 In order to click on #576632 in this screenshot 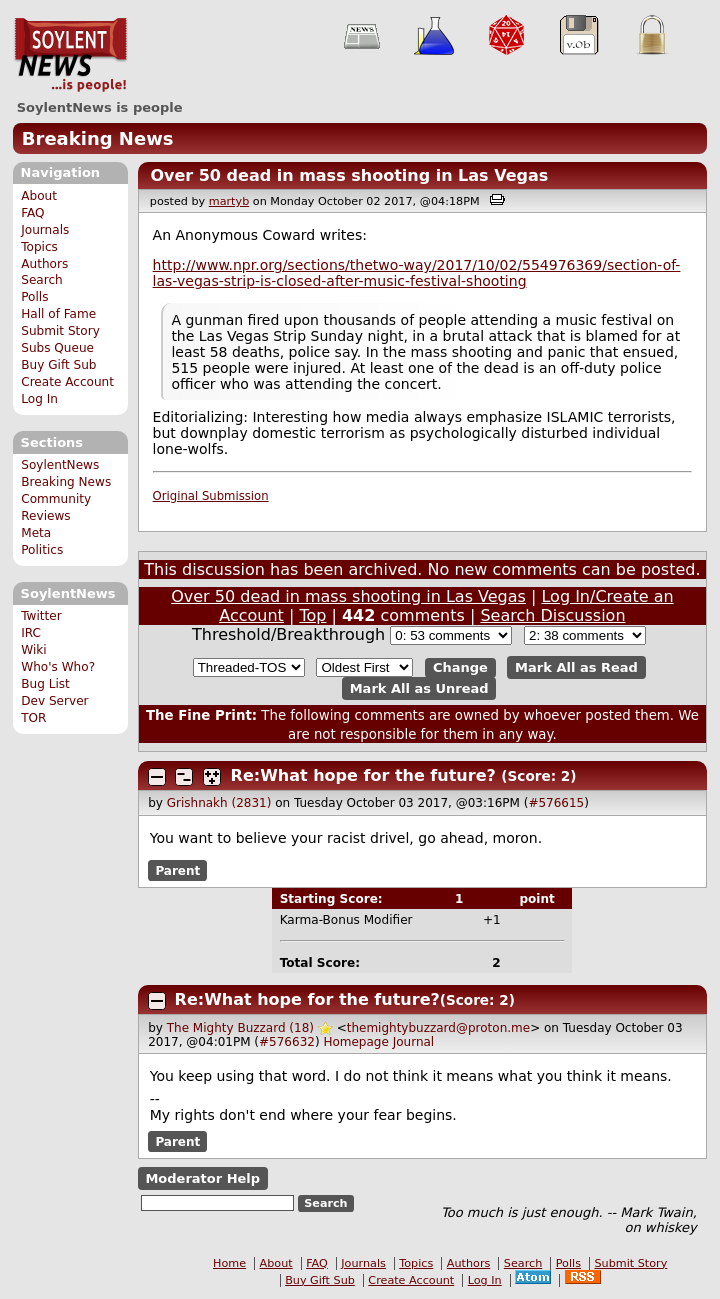, I will do `click(287, 1042)`.